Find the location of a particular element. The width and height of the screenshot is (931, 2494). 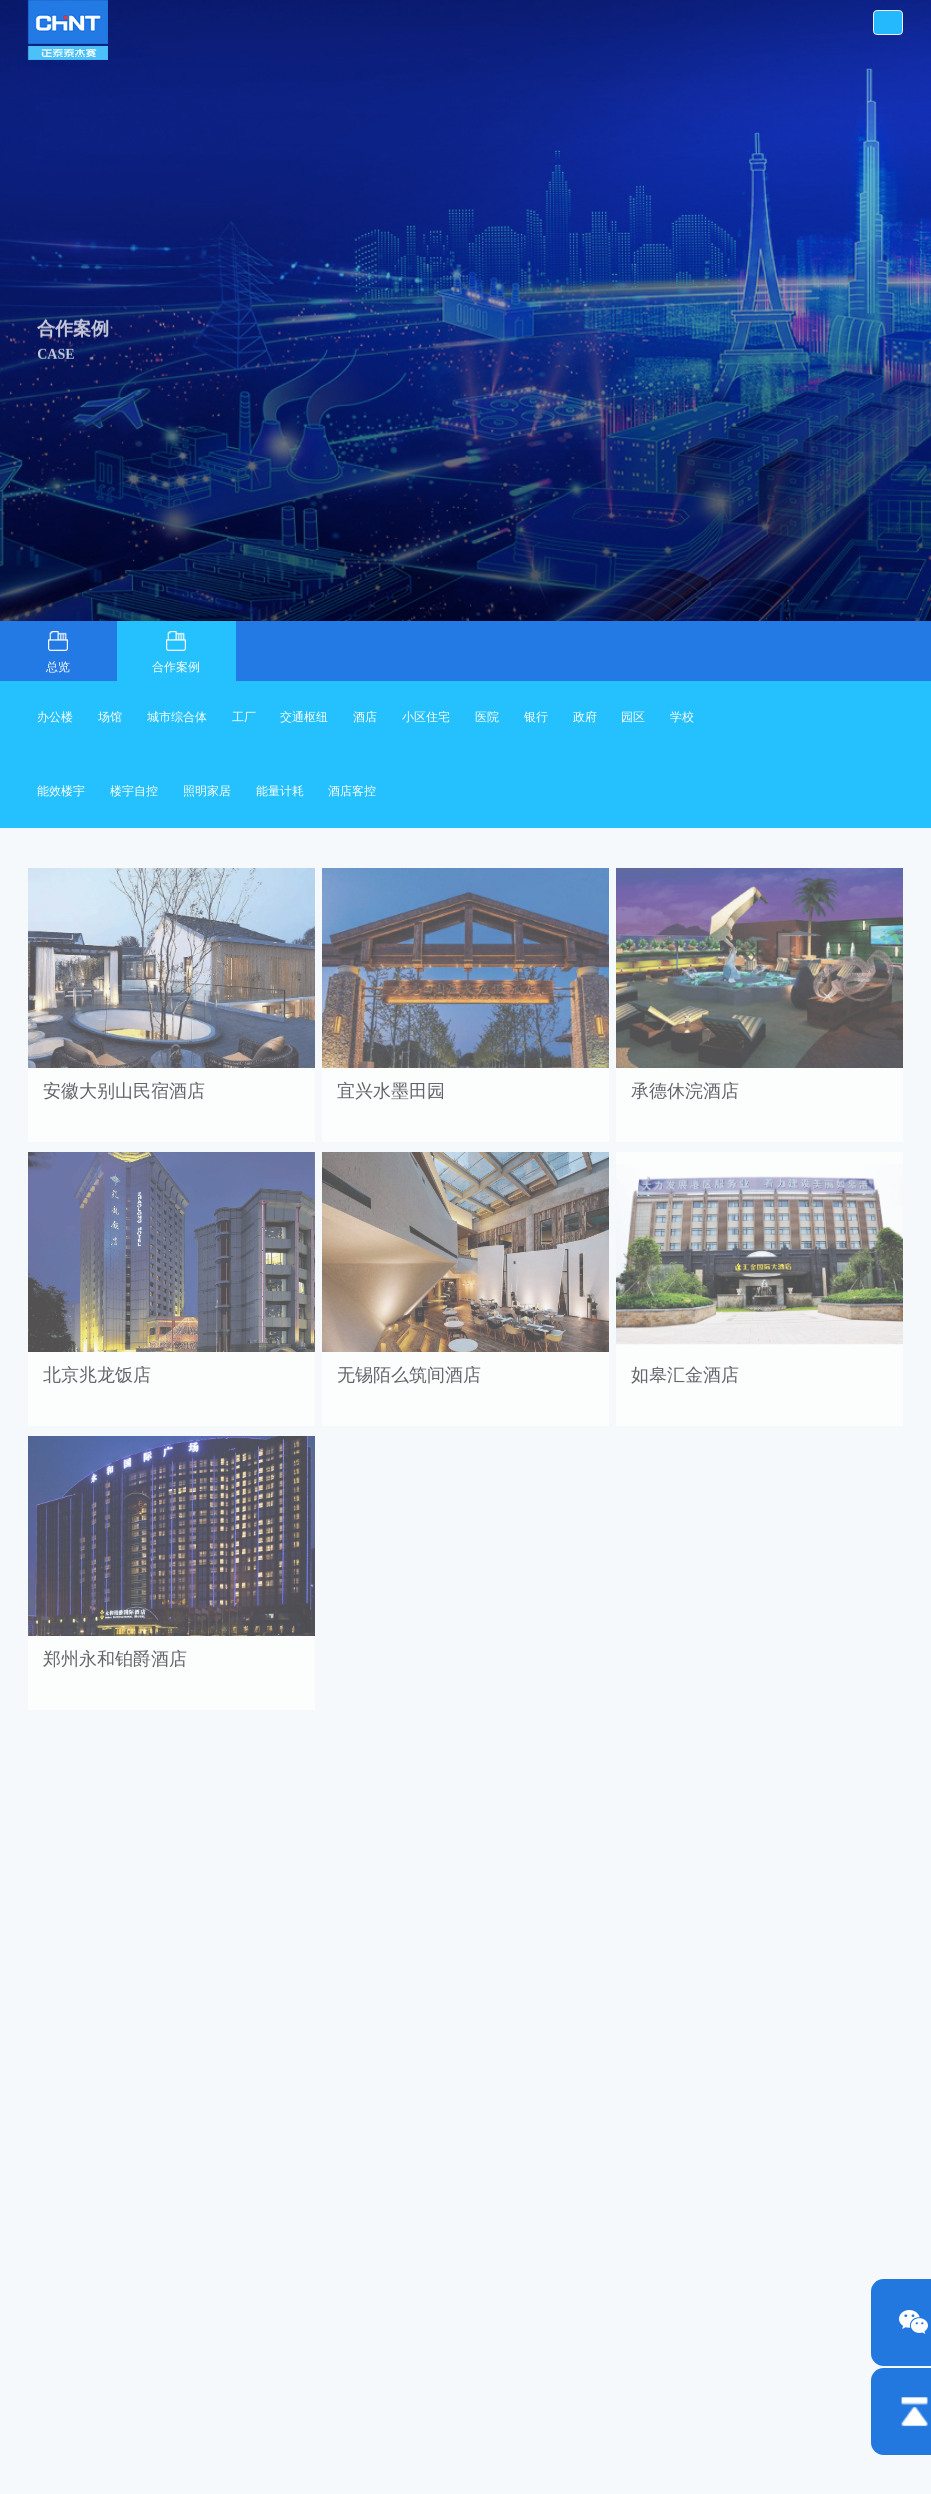

政府 is located at coordinates (585, 717).